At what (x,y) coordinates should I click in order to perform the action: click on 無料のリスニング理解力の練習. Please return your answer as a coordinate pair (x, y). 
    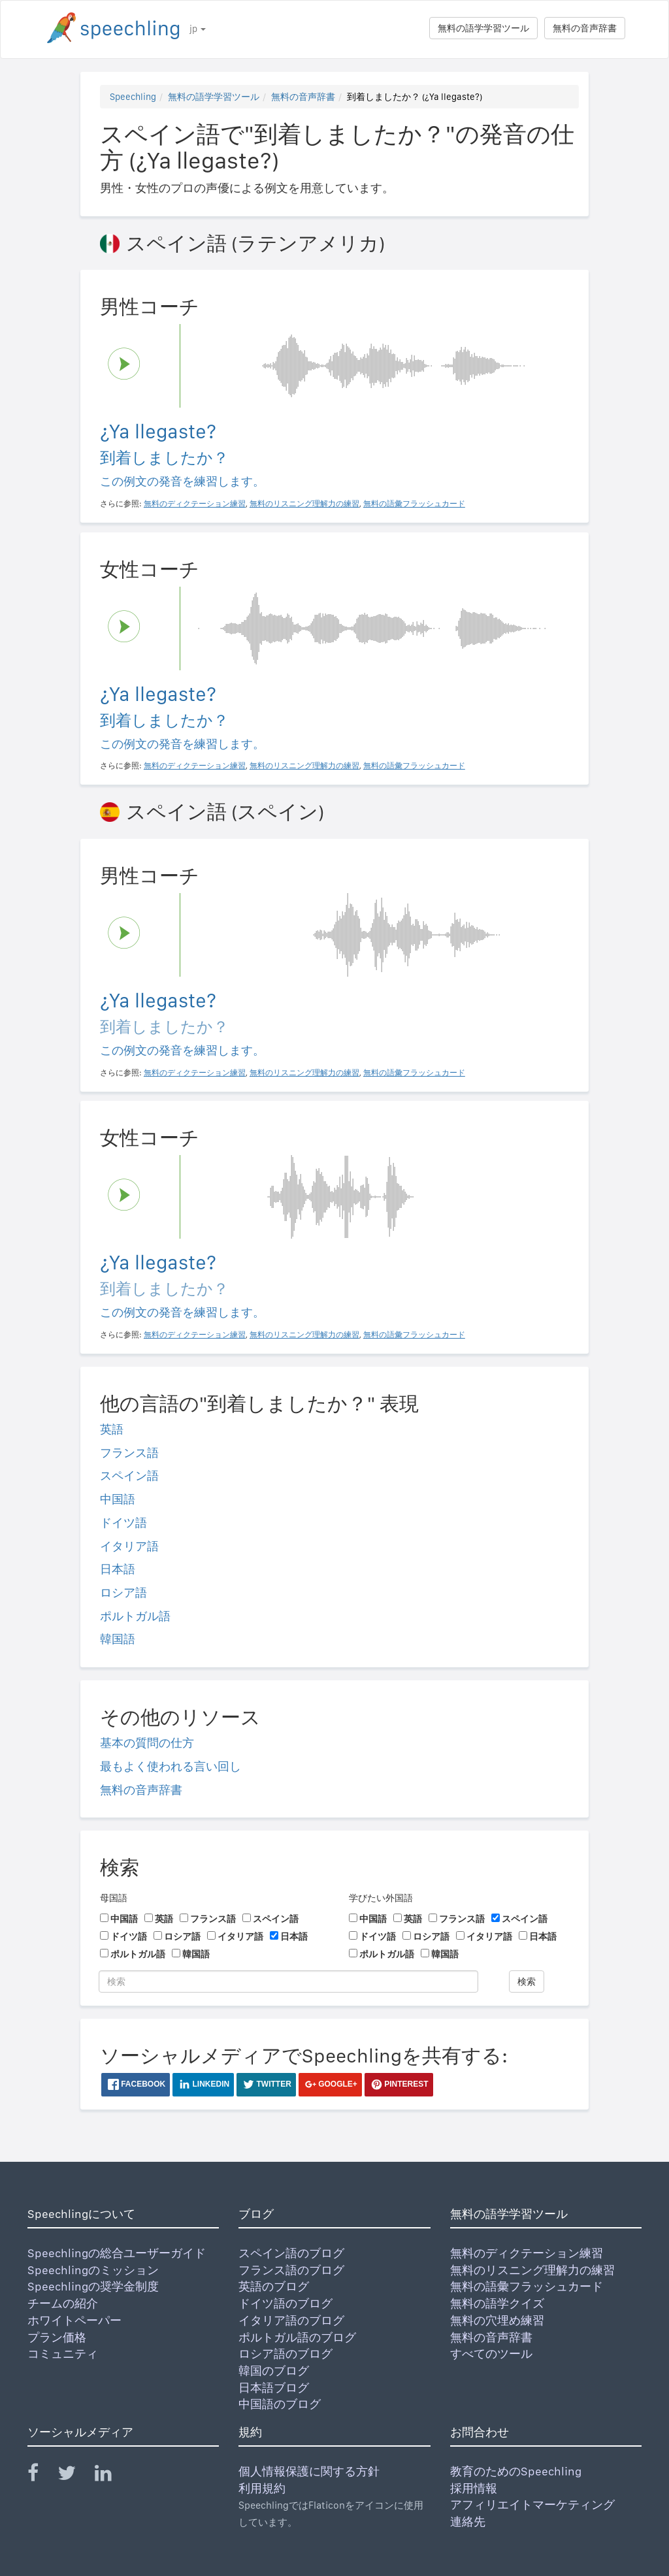
    Looking at the image, I should click on (532, 2270).